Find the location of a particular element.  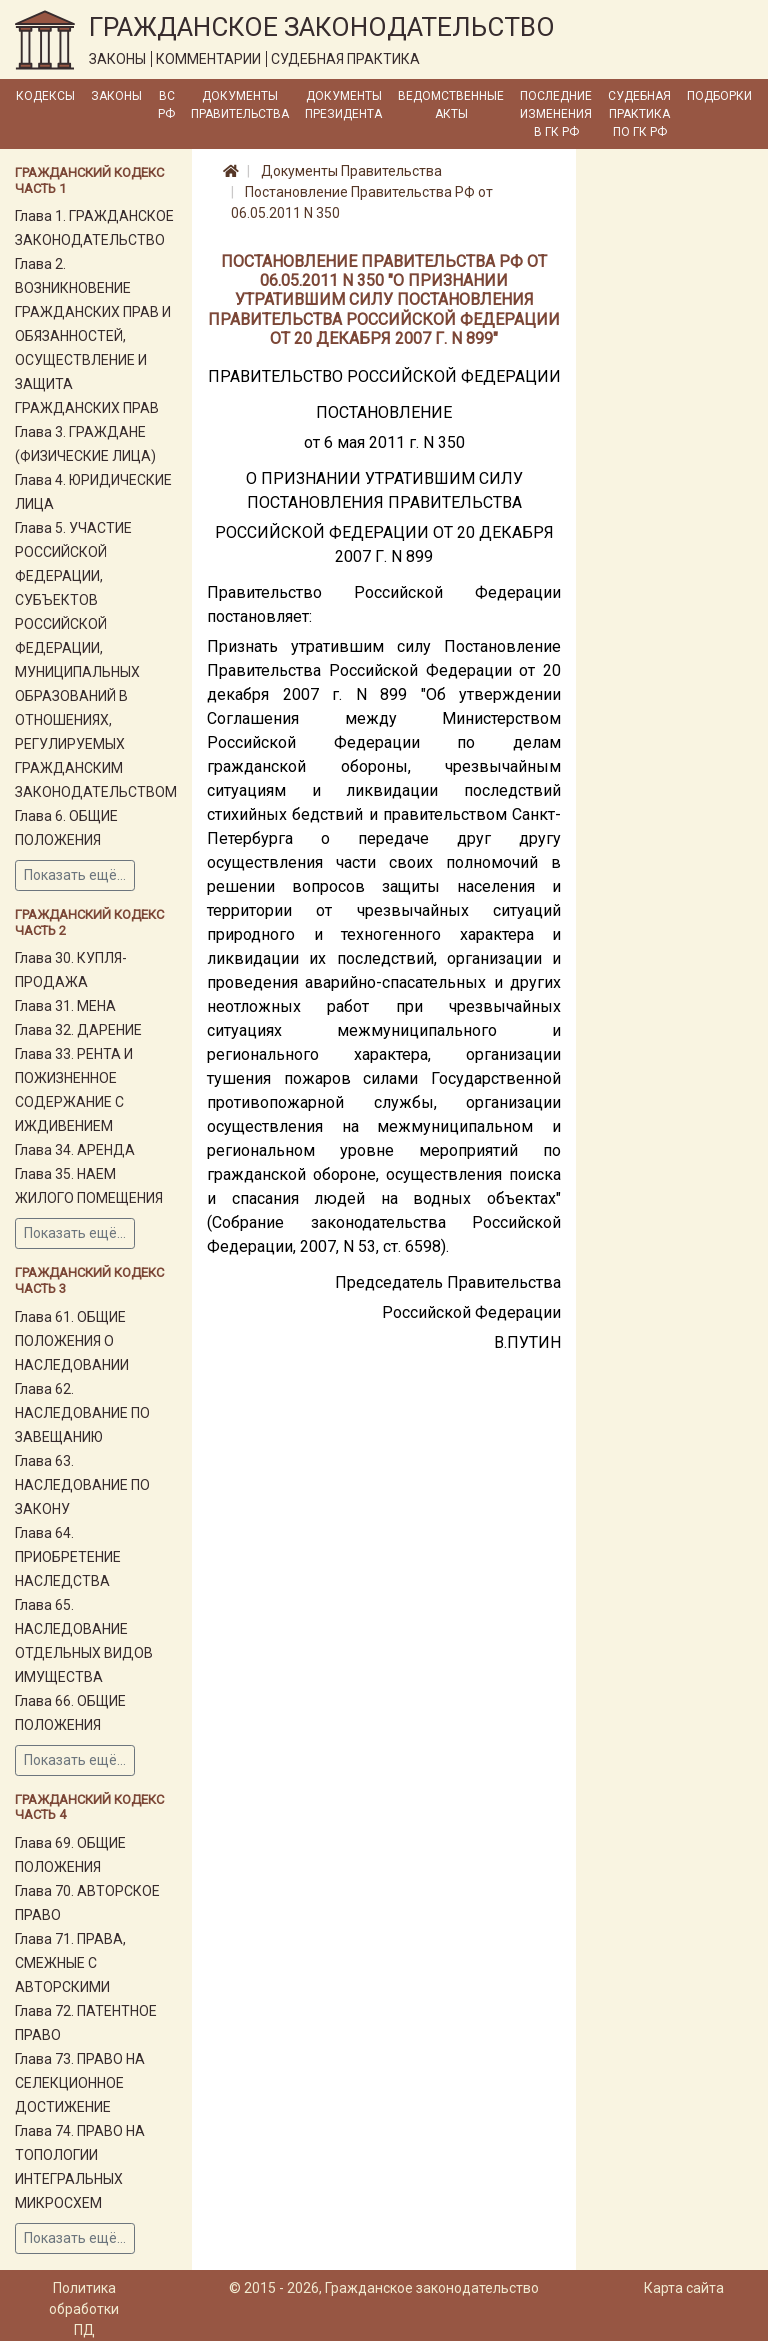

Глава 62. НАСЛЕДОВАНИЕ ПО ЗАВЕЩАНИЮ is located at coordinates (82, 1413).